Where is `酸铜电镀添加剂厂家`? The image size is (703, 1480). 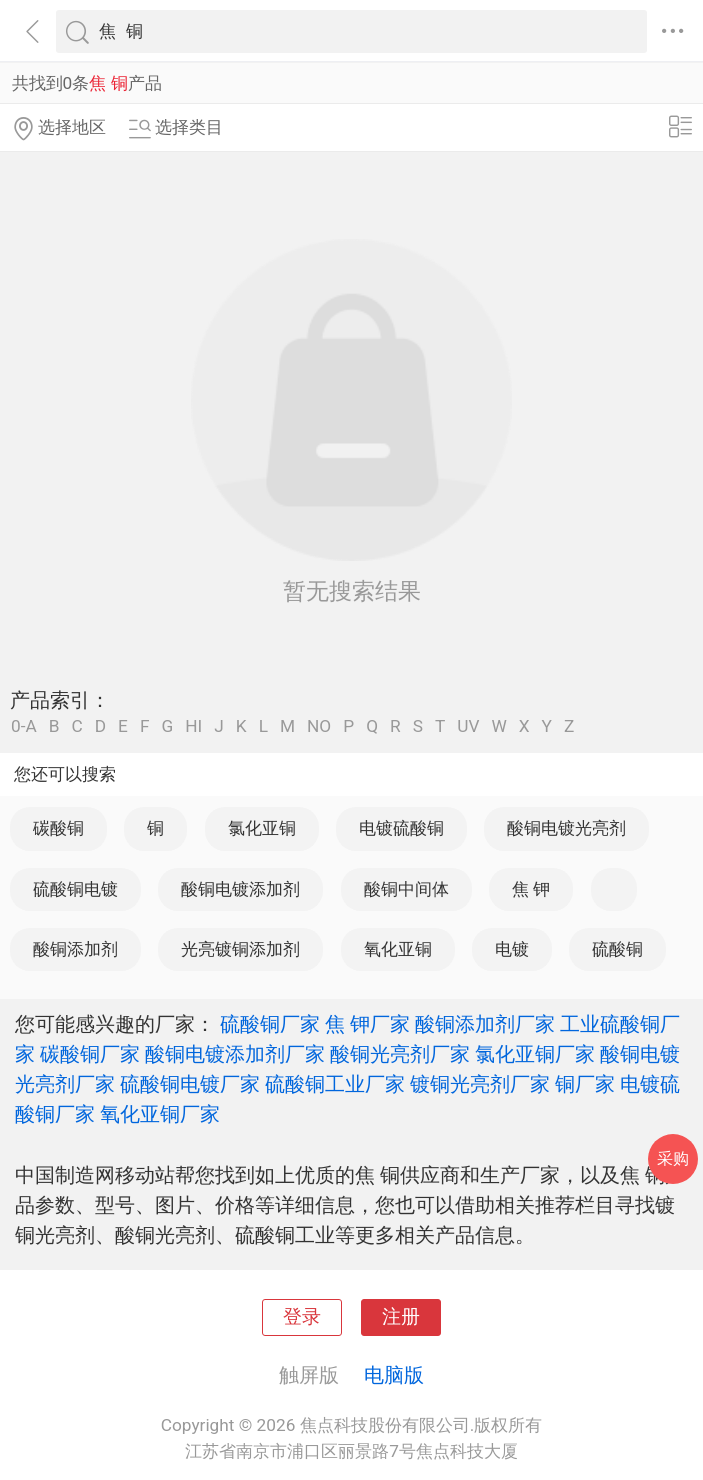
酸铜电镀添加剂厂家 is located at coordinates (235, 1054).